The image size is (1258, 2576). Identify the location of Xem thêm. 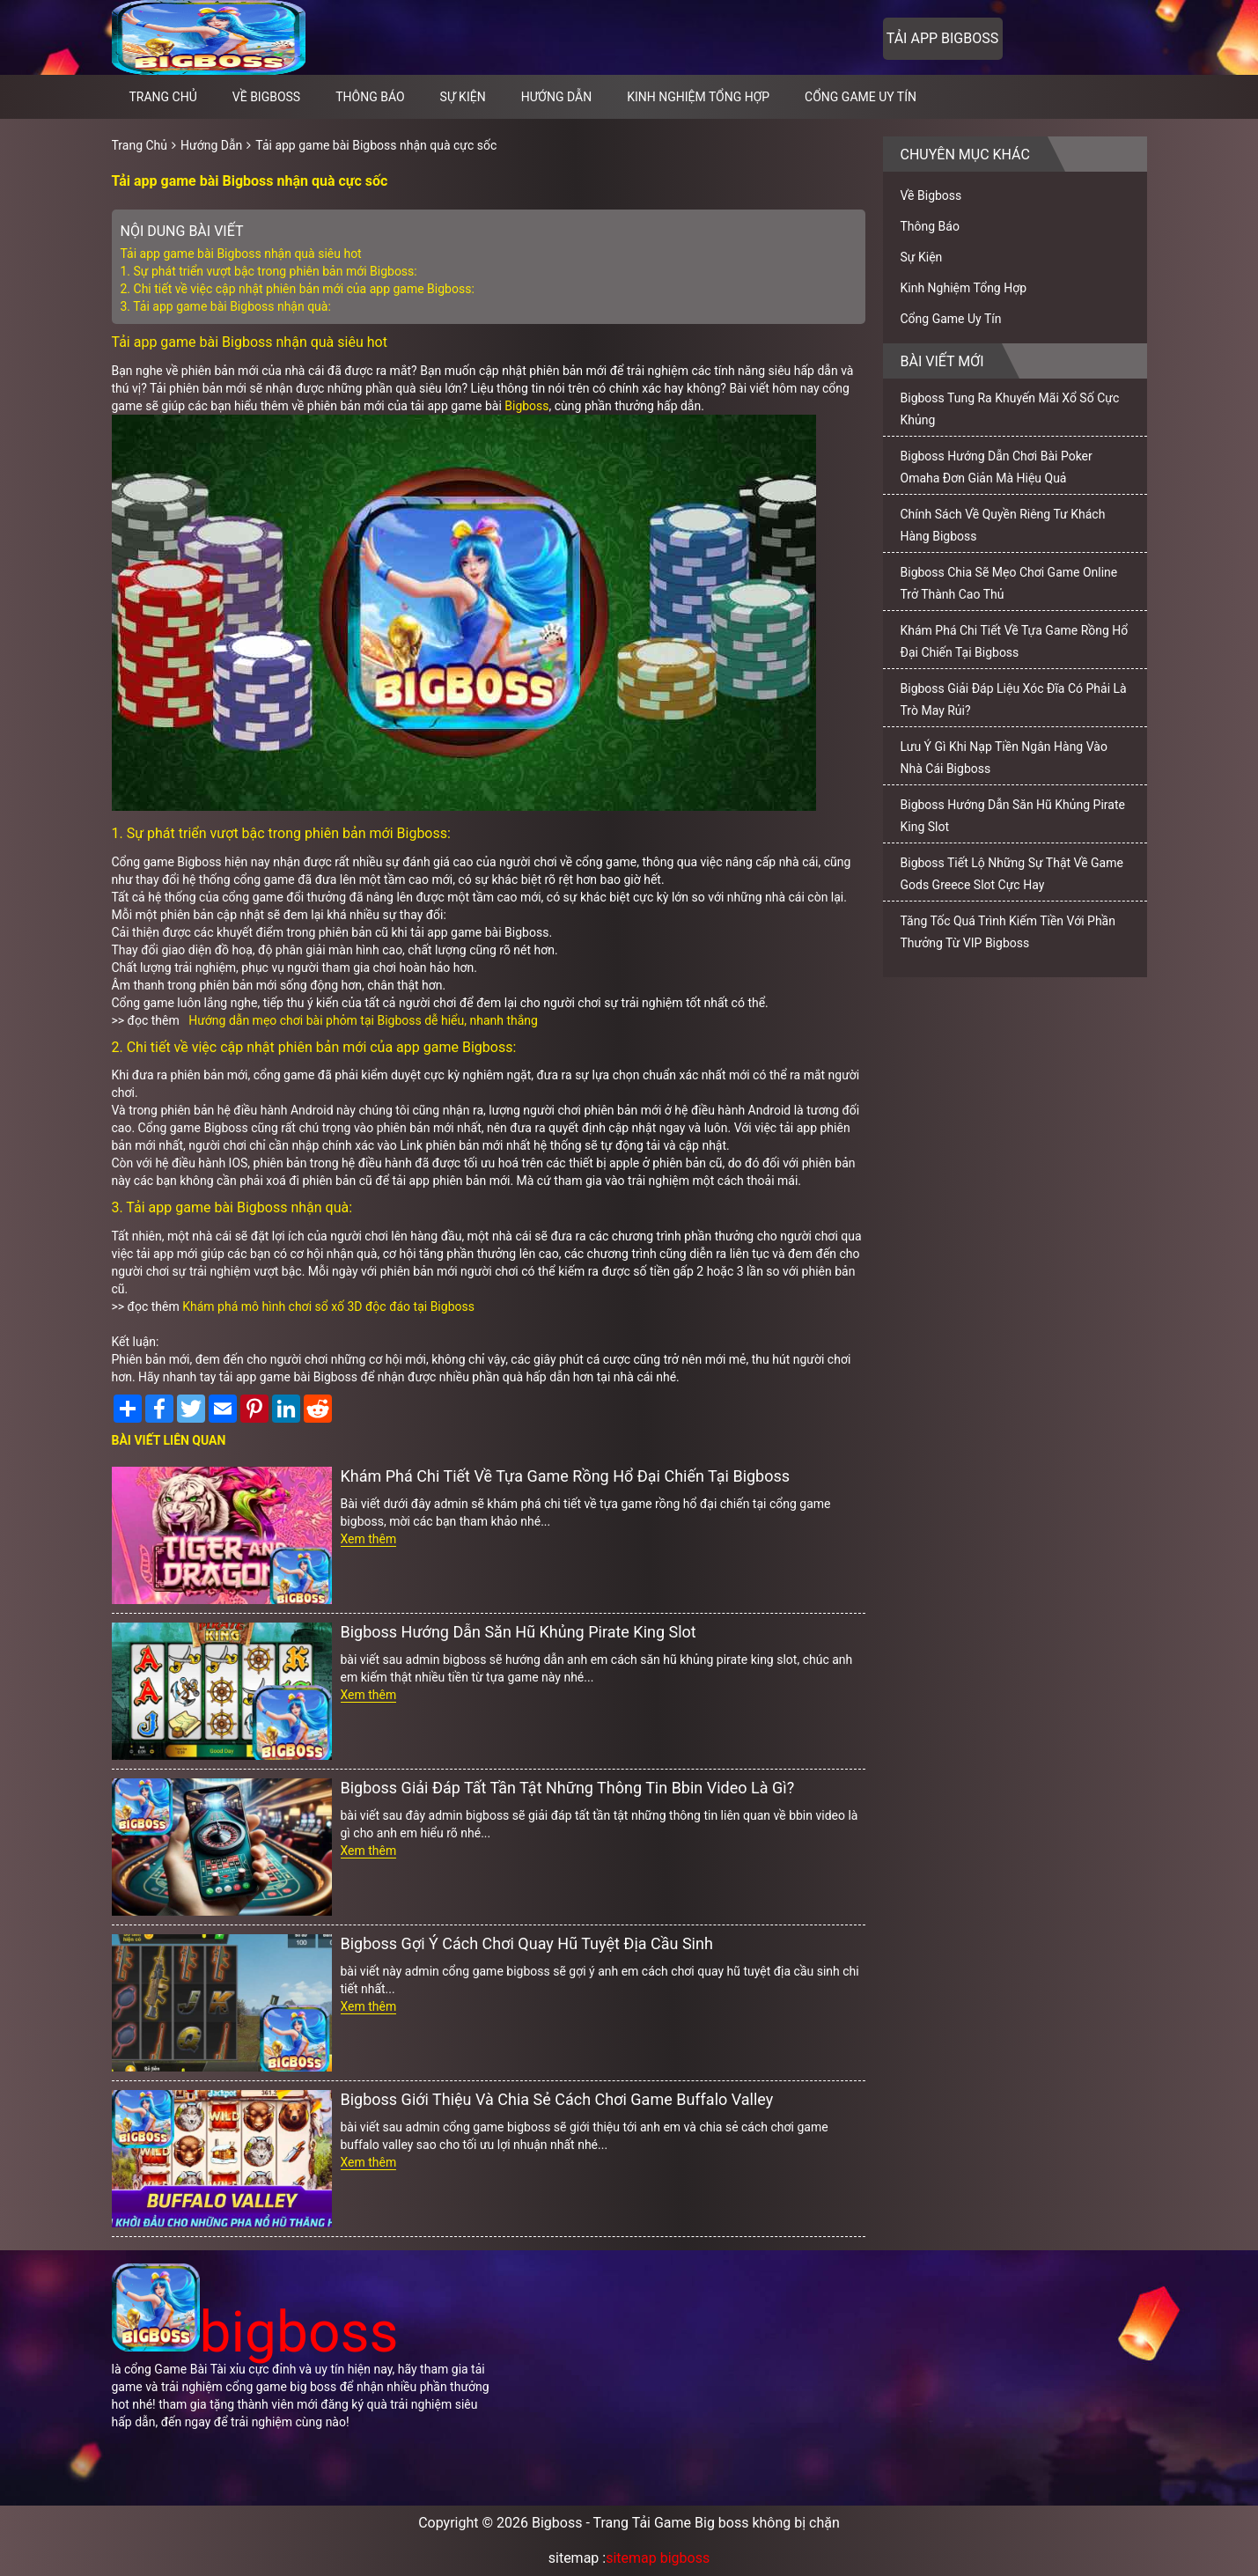
(369, 1539).